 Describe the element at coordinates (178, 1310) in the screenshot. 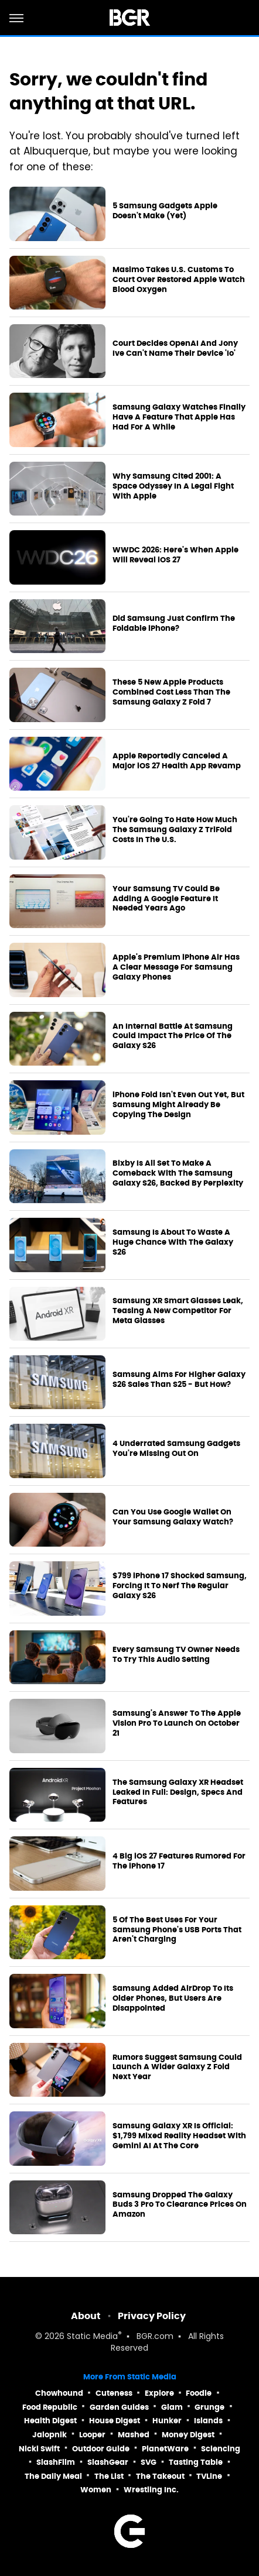

I see `Samsung XR Smart Glasses Leak, Teasing A New Competitor For Meta Glasses` at that location.